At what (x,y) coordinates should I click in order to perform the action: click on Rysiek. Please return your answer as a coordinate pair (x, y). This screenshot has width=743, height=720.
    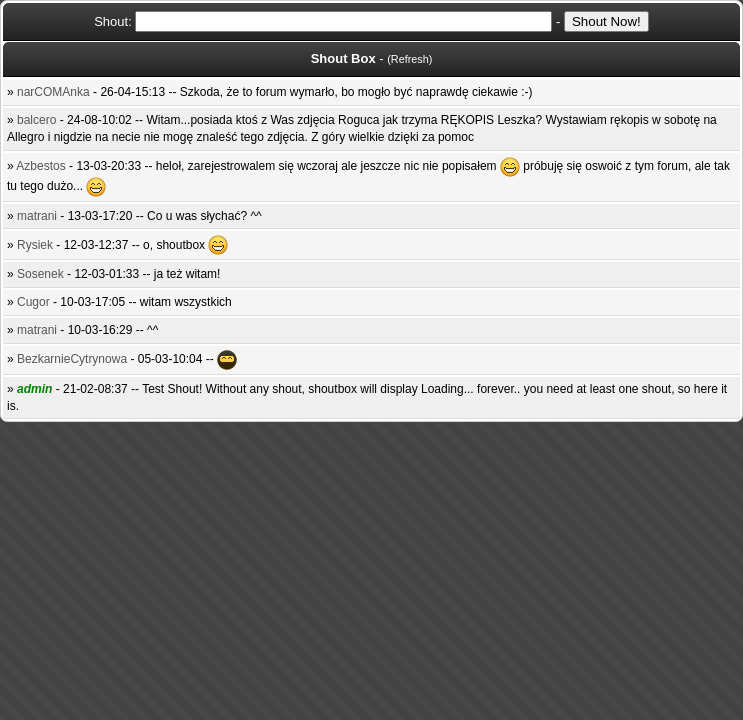
    Looking at the image, I should click on (35, 245).